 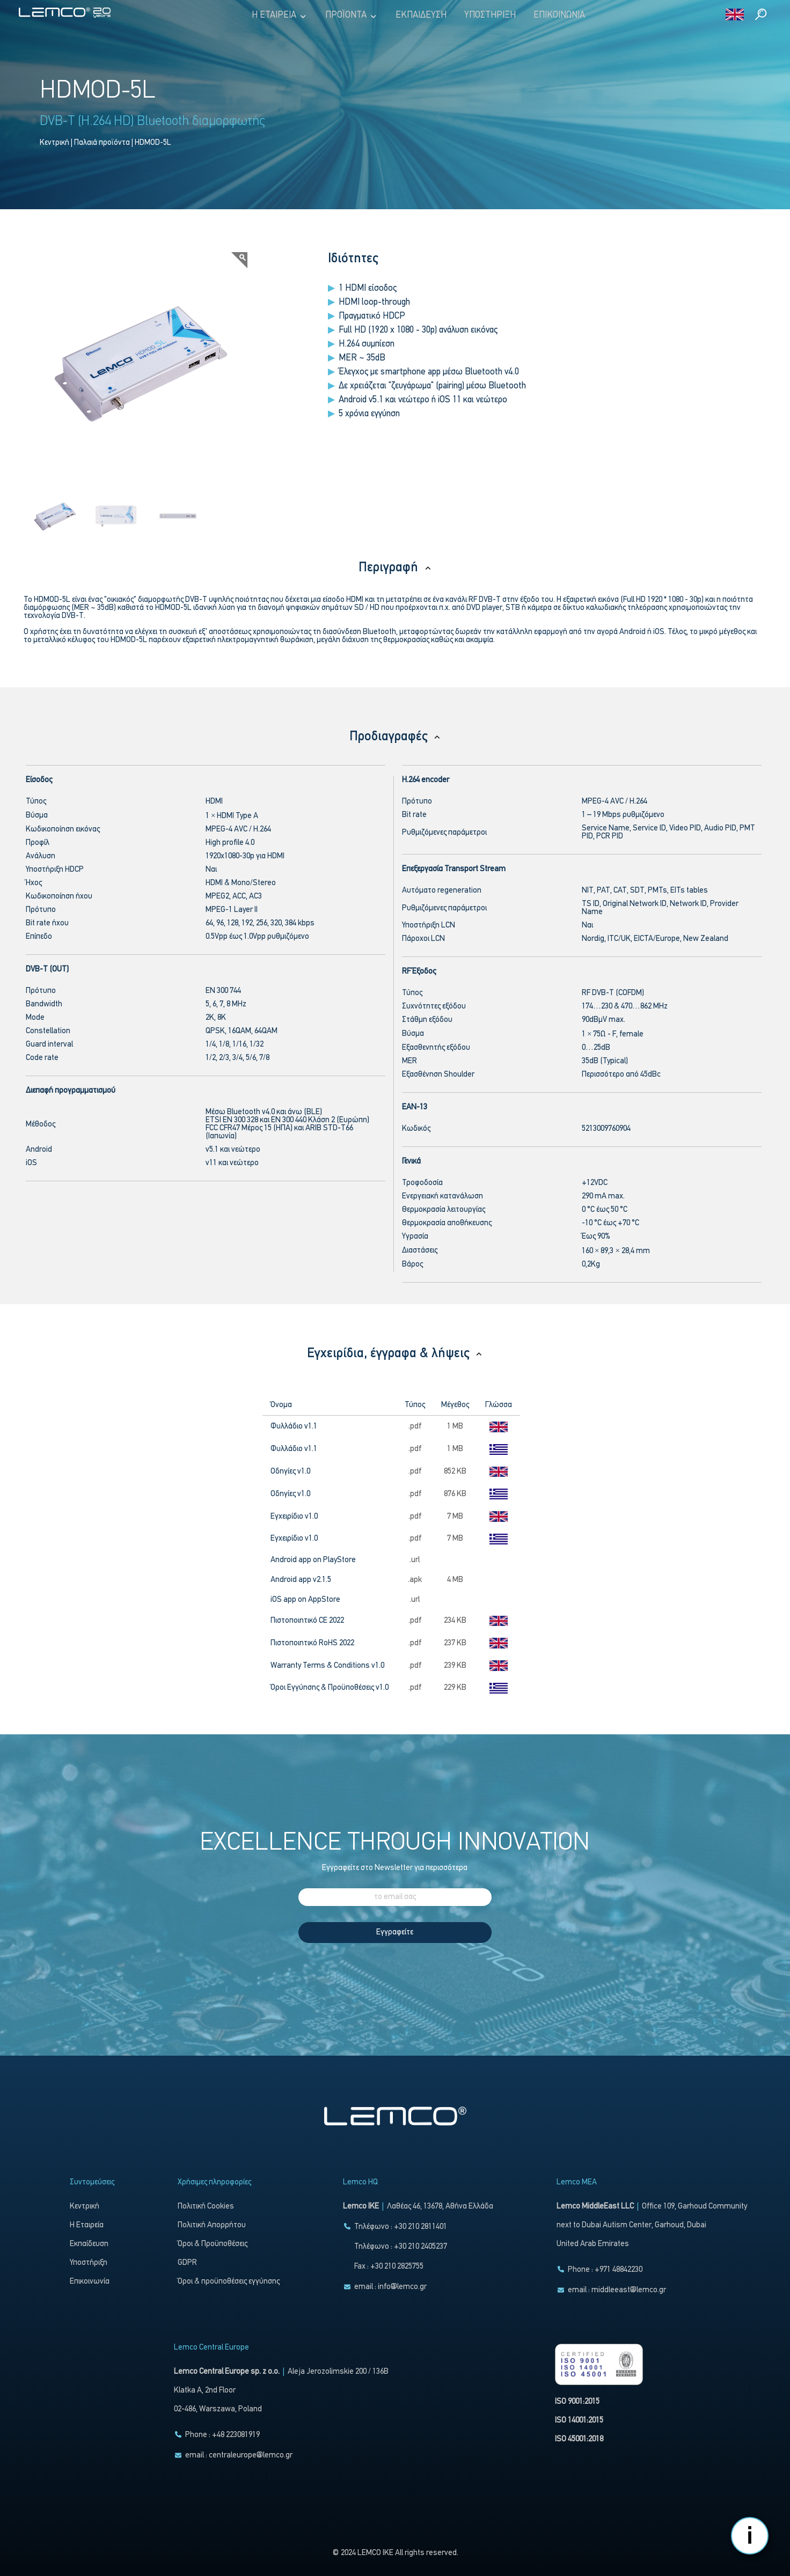 I want to click on Εγχειρίδια, έγγραφα & λήψεις, so click(x=395, y=1353).